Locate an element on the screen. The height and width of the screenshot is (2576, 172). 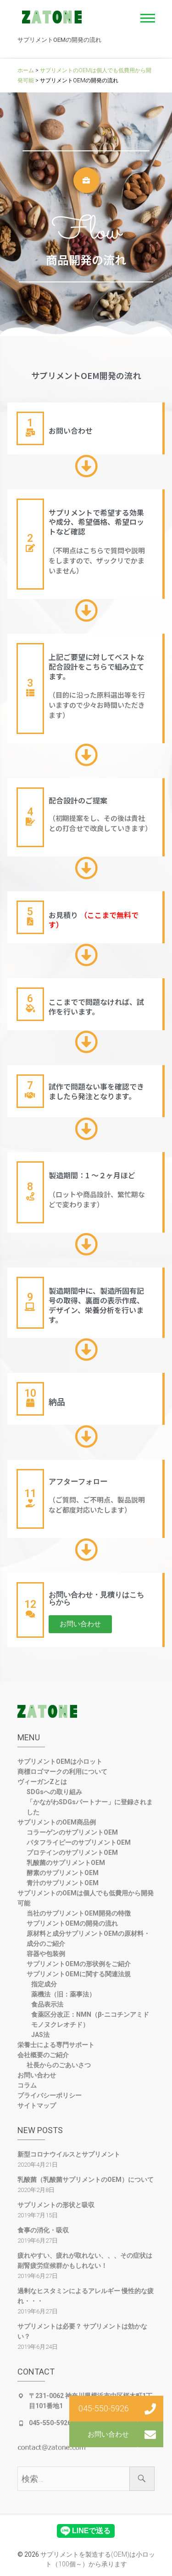
過剰なヒスタミンによるアレルギー 慢性的な疲れ・・・ is located at coordinates (85, 2296).